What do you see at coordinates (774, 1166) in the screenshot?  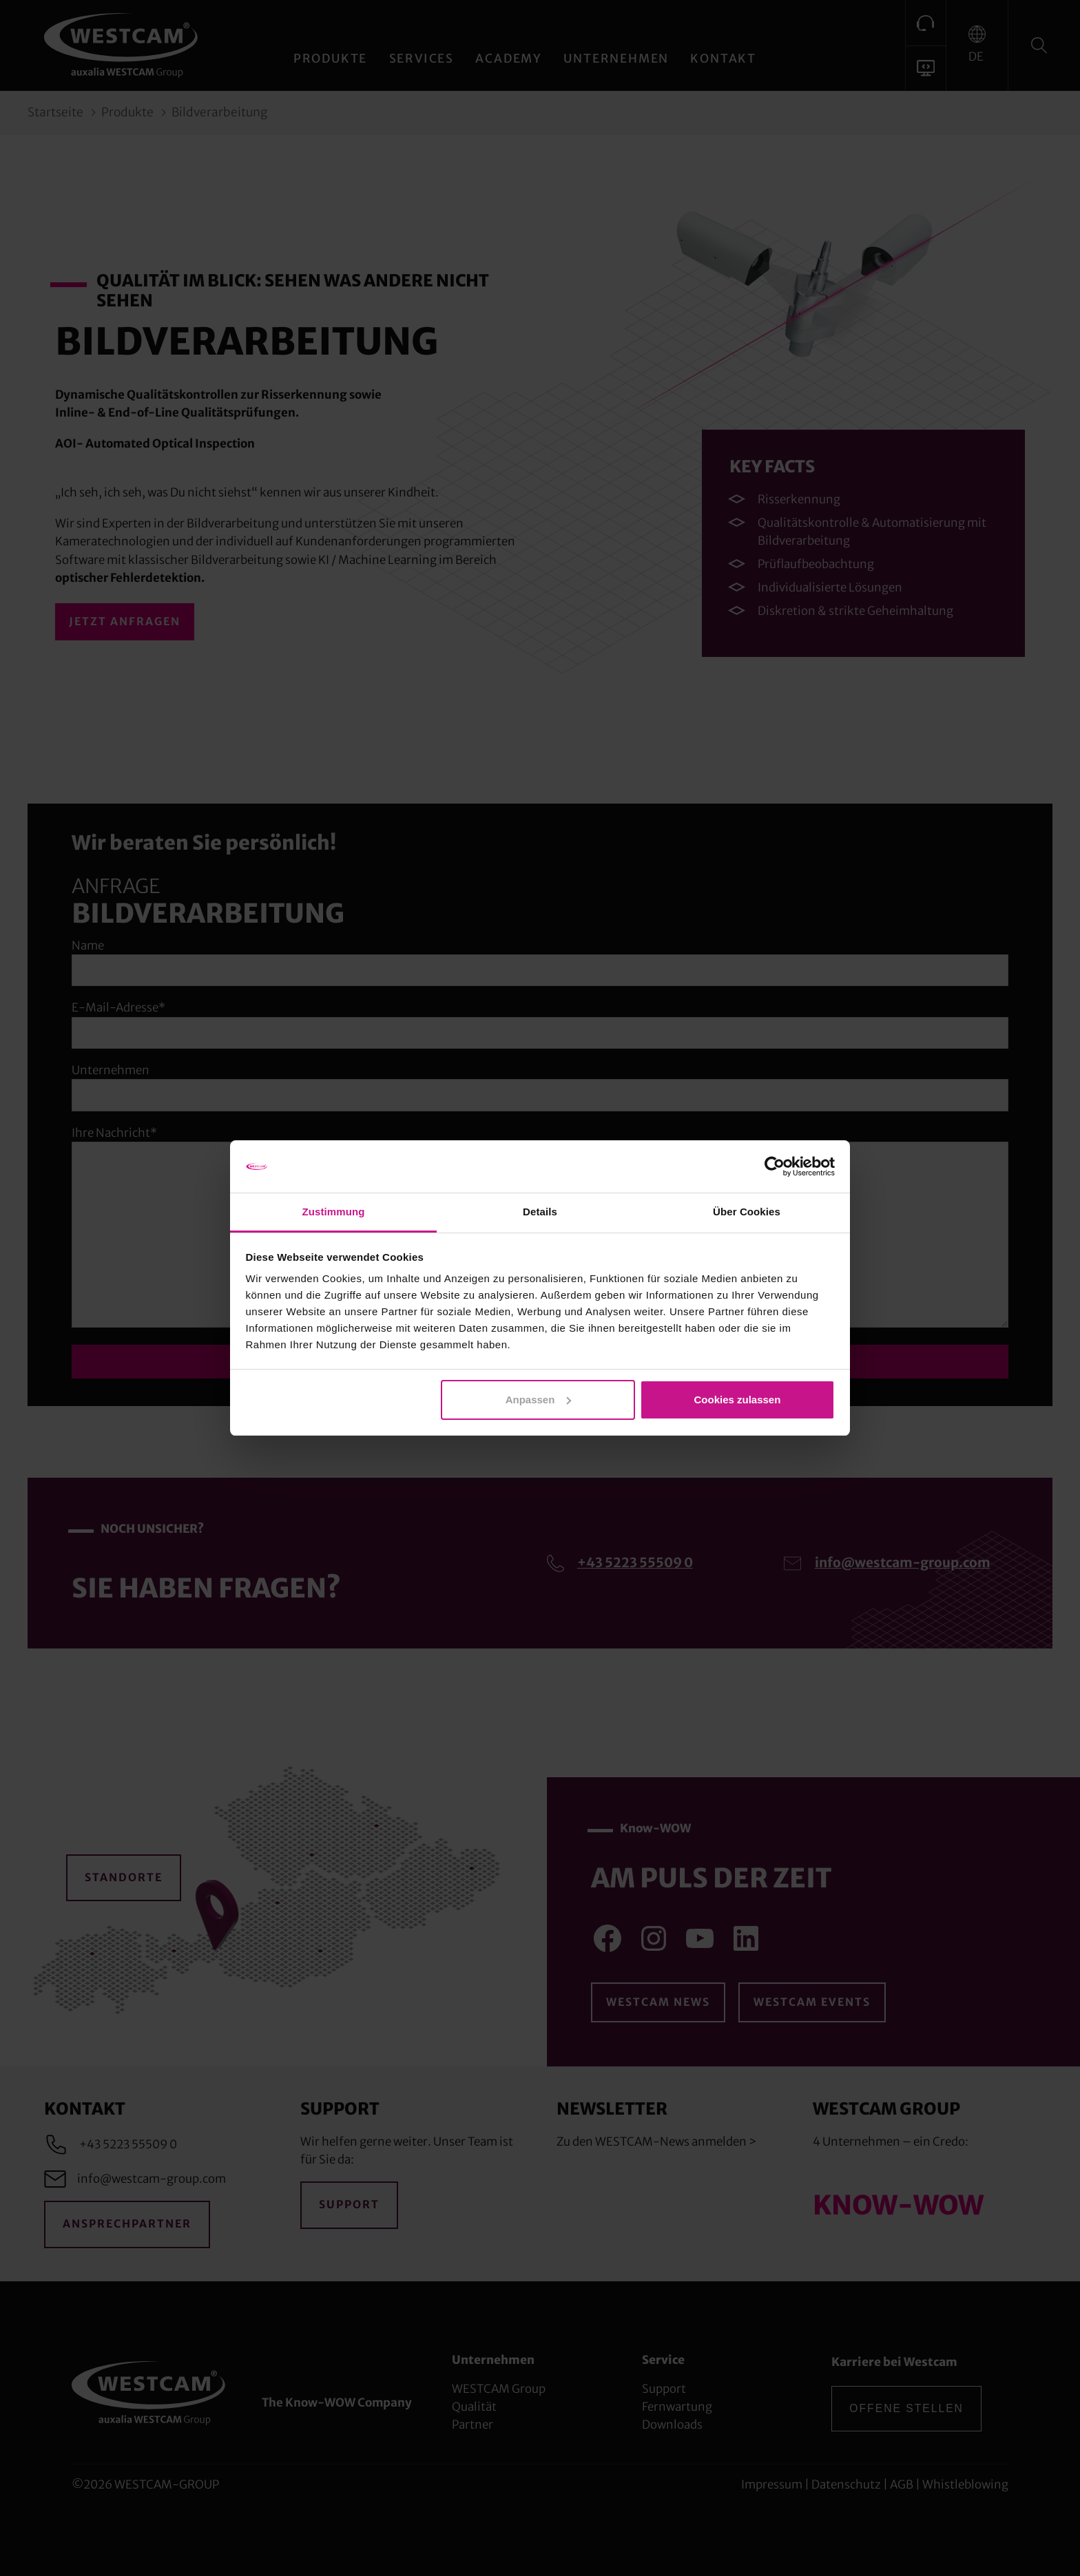 I see `[Cookiebot von Usercentrics - öffnet in einem neuen Fenster]` at bounding box center [774, 1166].